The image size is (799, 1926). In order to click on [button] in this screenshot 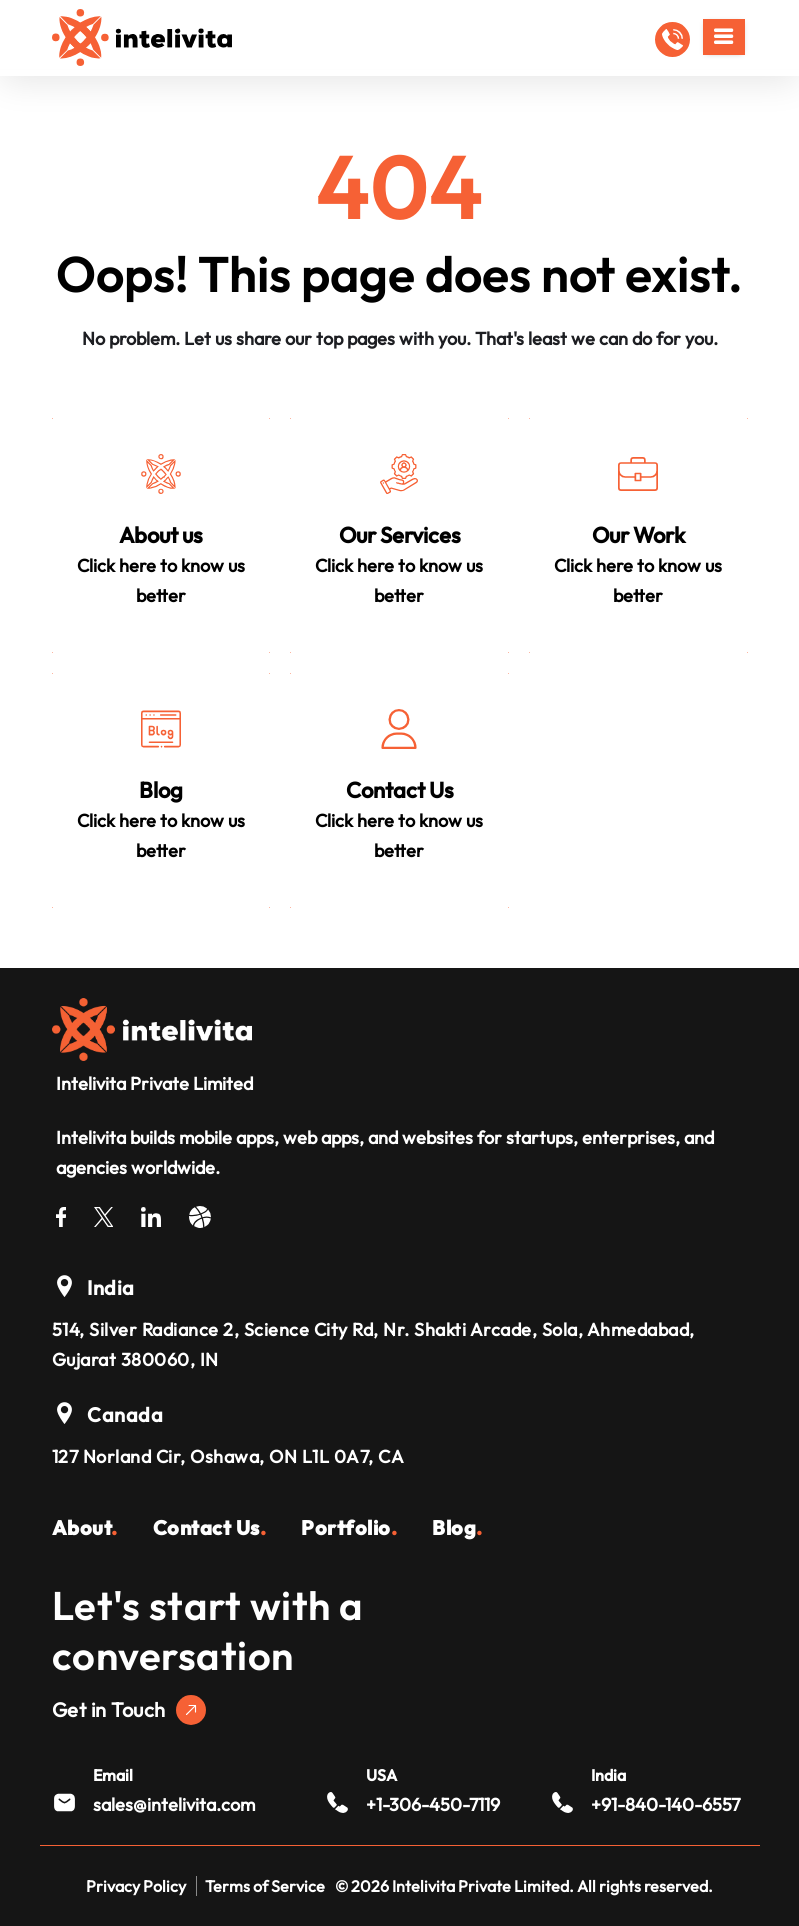, I will do `click(672, 39)`.